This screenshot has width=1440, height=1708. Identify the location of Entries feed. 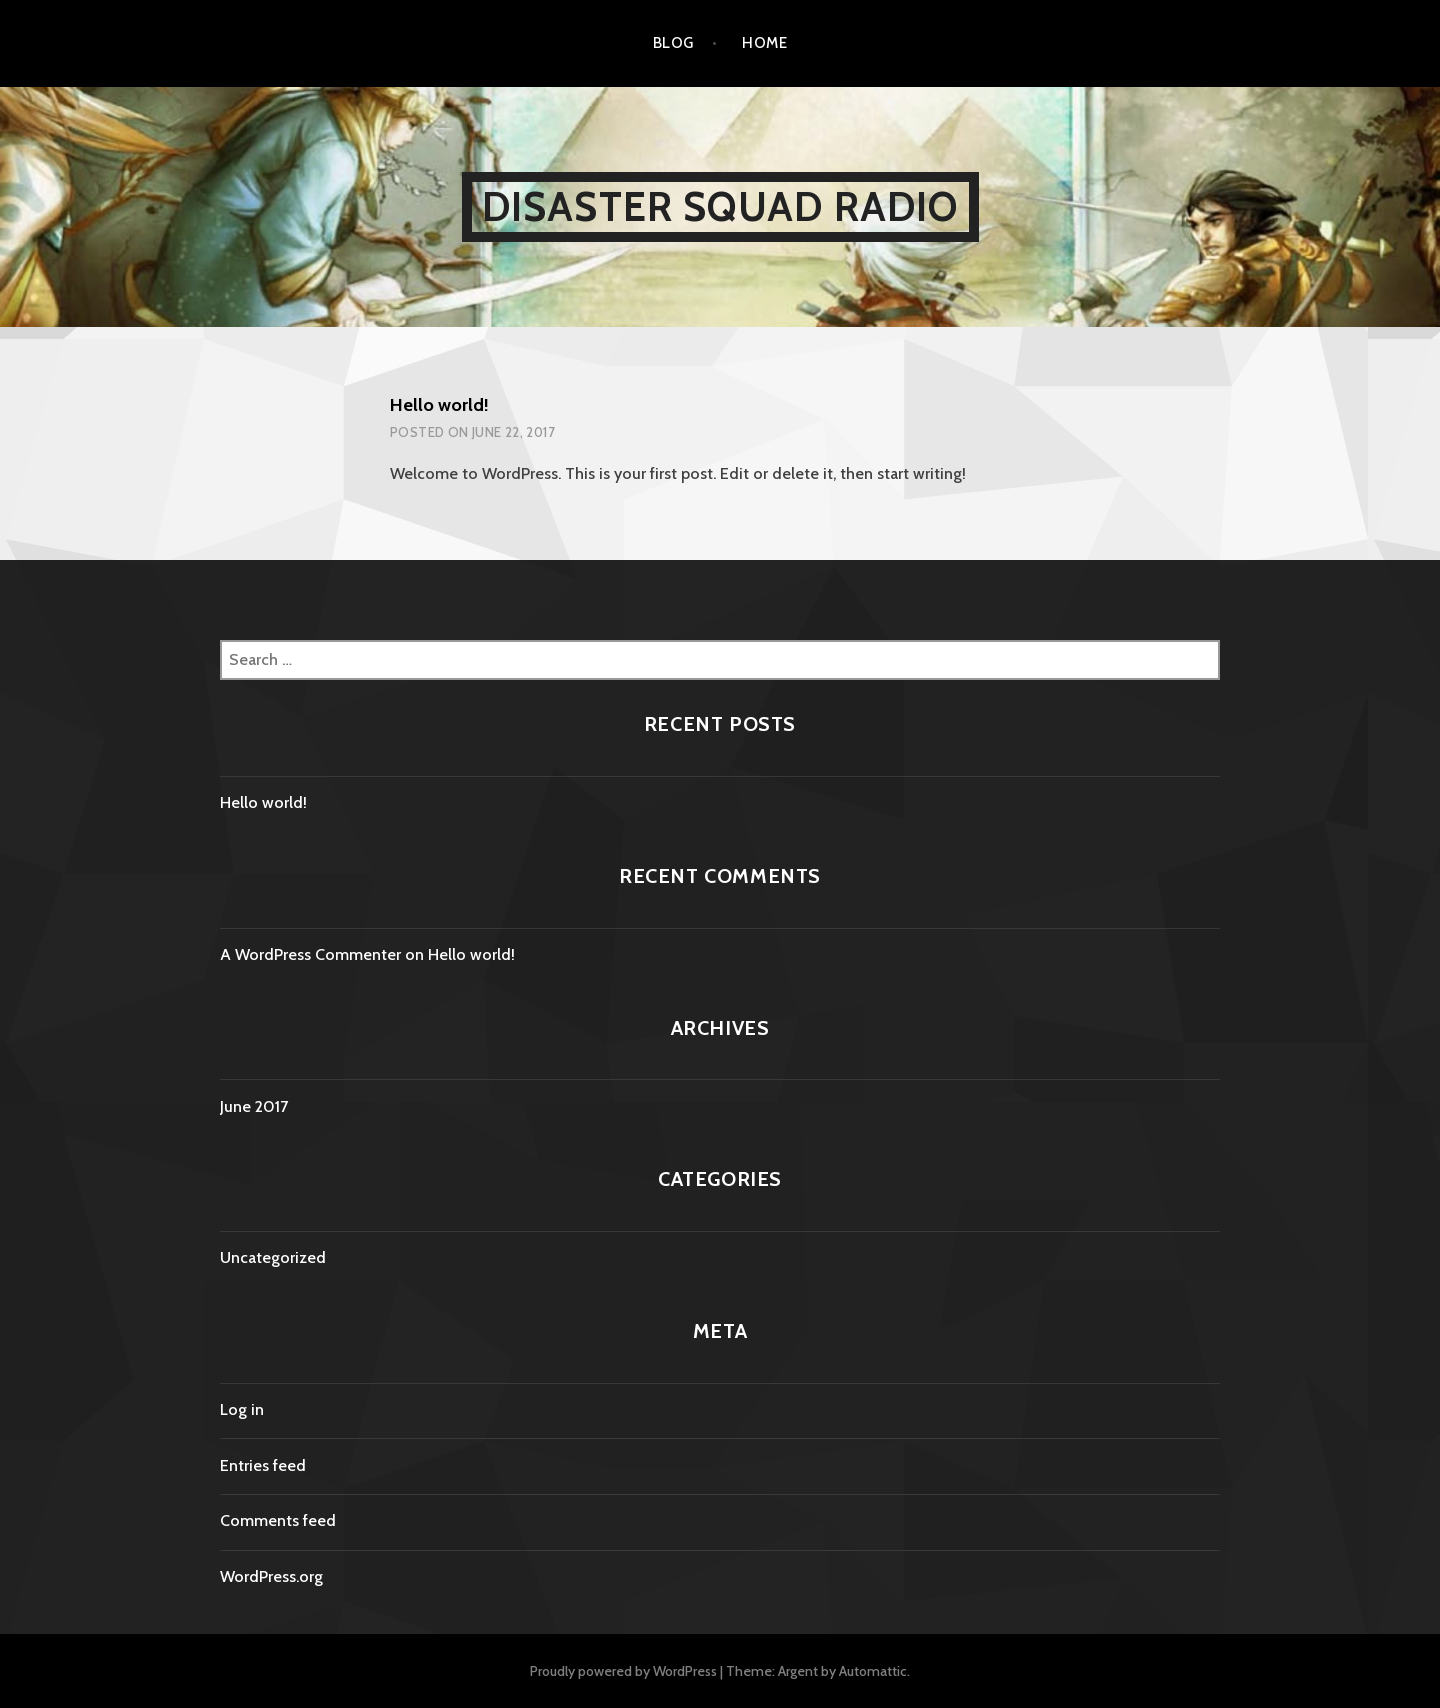
(263, 1465).